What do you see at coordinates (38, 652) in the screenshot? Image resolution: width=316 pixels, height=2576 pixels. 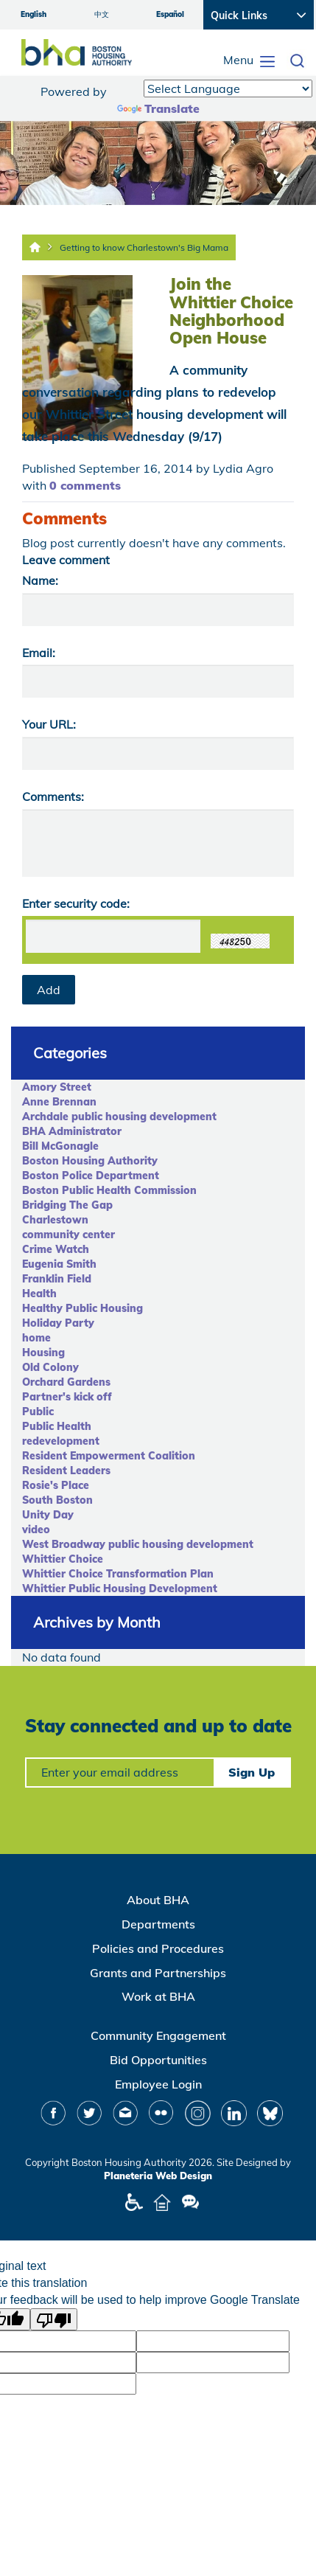 I see `Email:` at bounding box center [38, 652].